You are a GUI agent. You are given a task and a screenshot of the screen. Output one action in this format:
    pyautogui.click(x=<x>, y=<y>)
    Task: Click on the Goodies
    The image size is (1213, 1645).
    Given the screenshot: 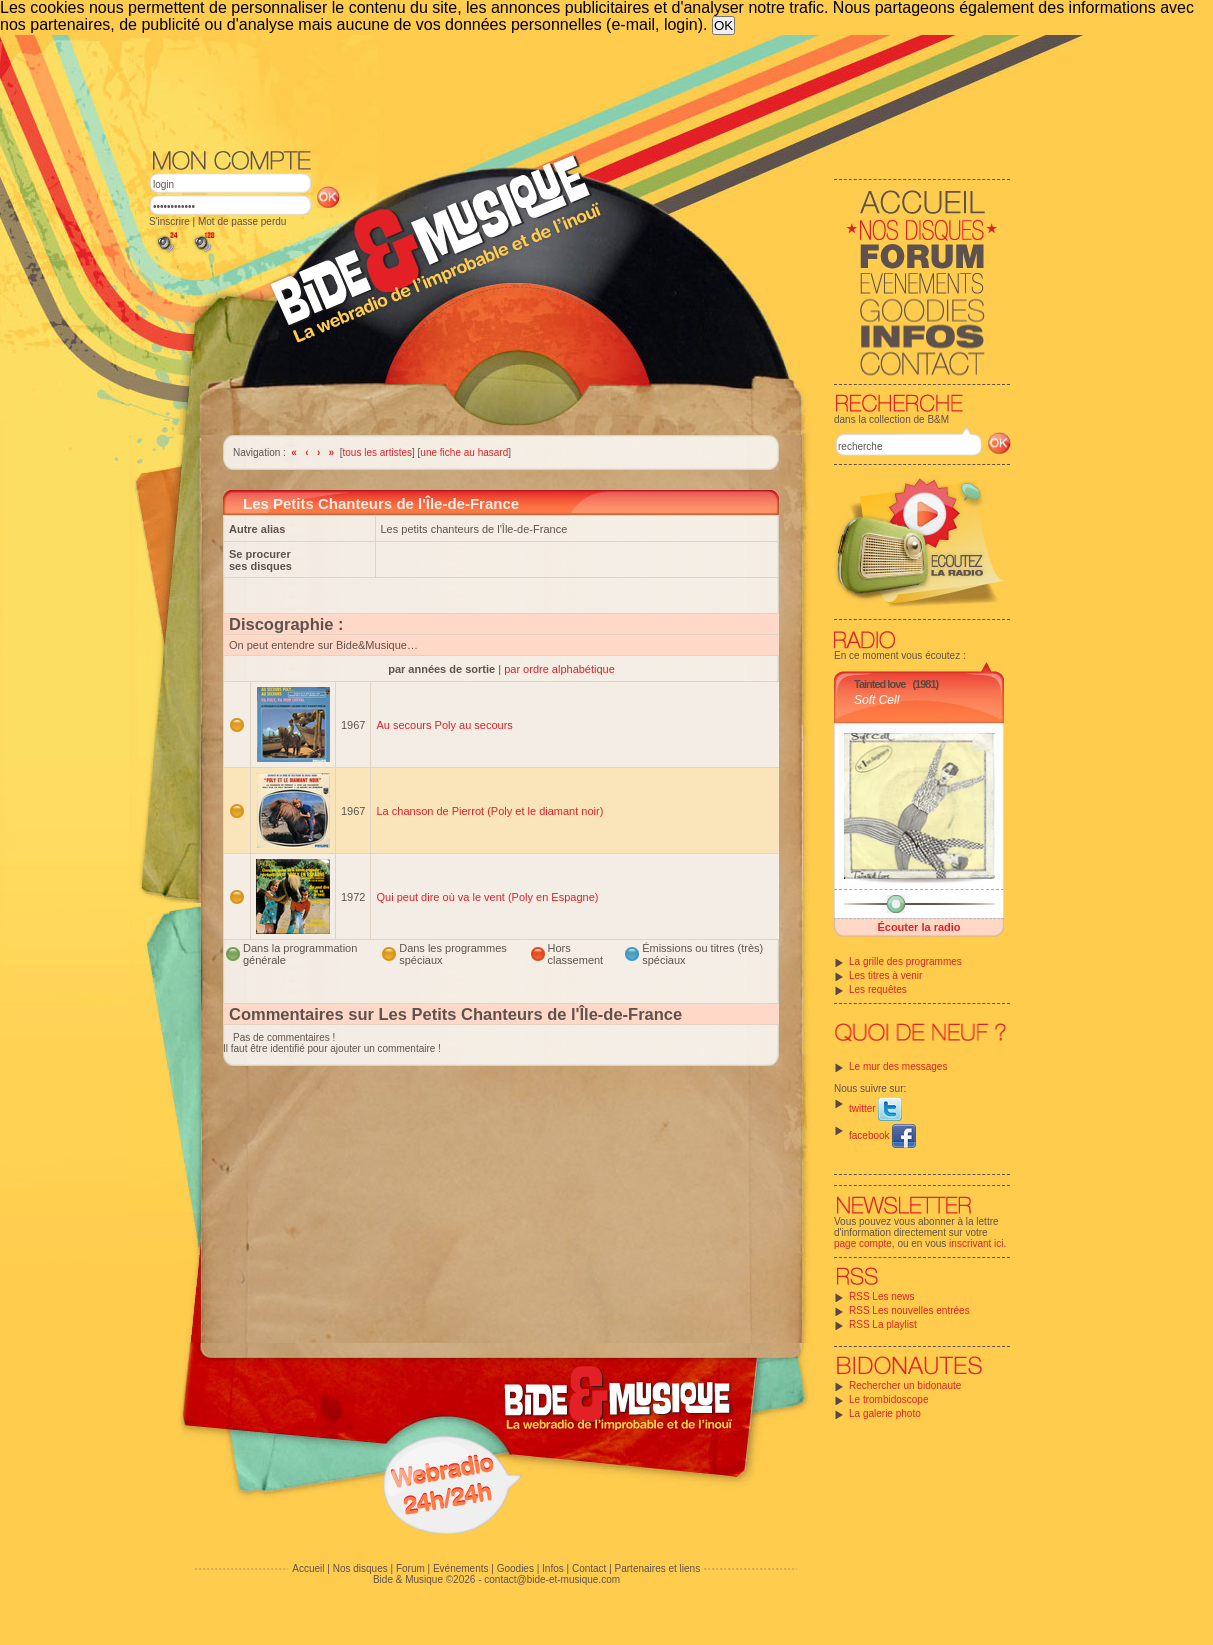 What is the action you would take?
    pyautogui.click(x=515, y=1568)
    